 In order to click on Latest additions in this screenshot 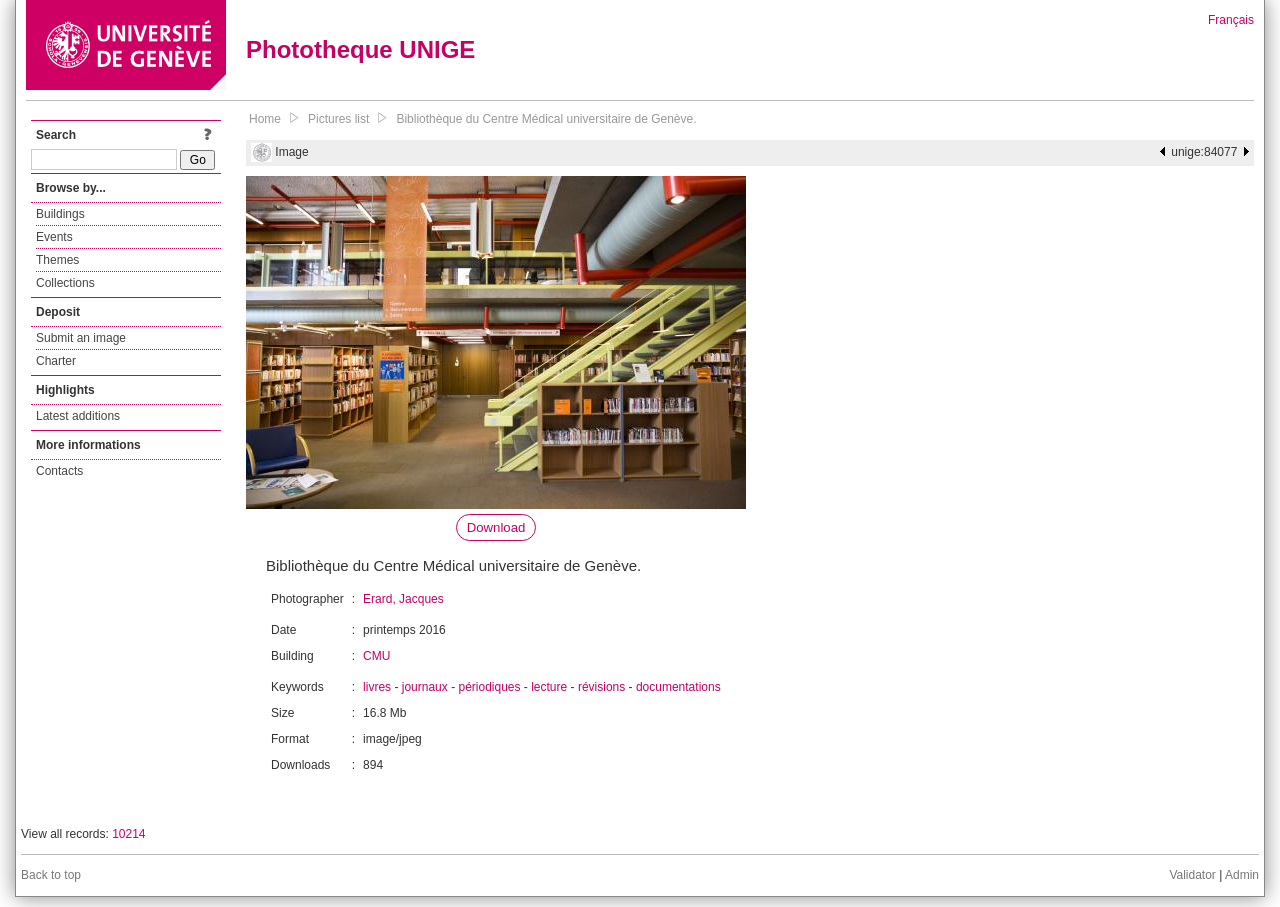, I will do `click(78, 416)`.